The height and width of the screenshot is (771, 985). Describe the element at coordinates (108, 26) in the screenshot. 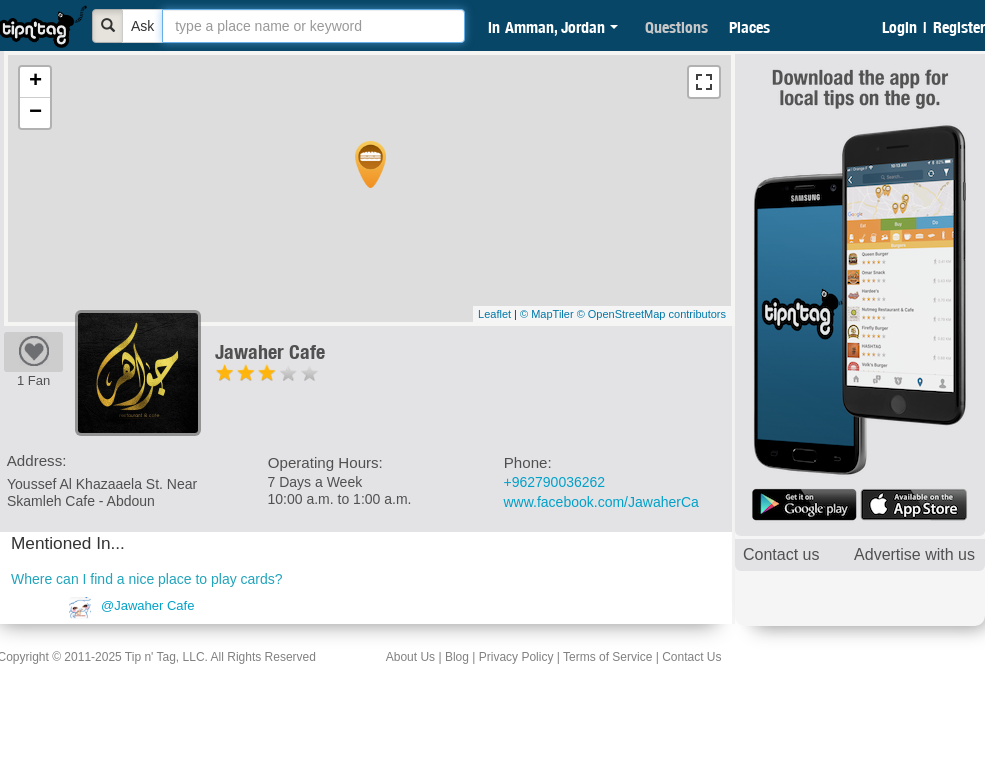

I see `[Bold]` at that location.